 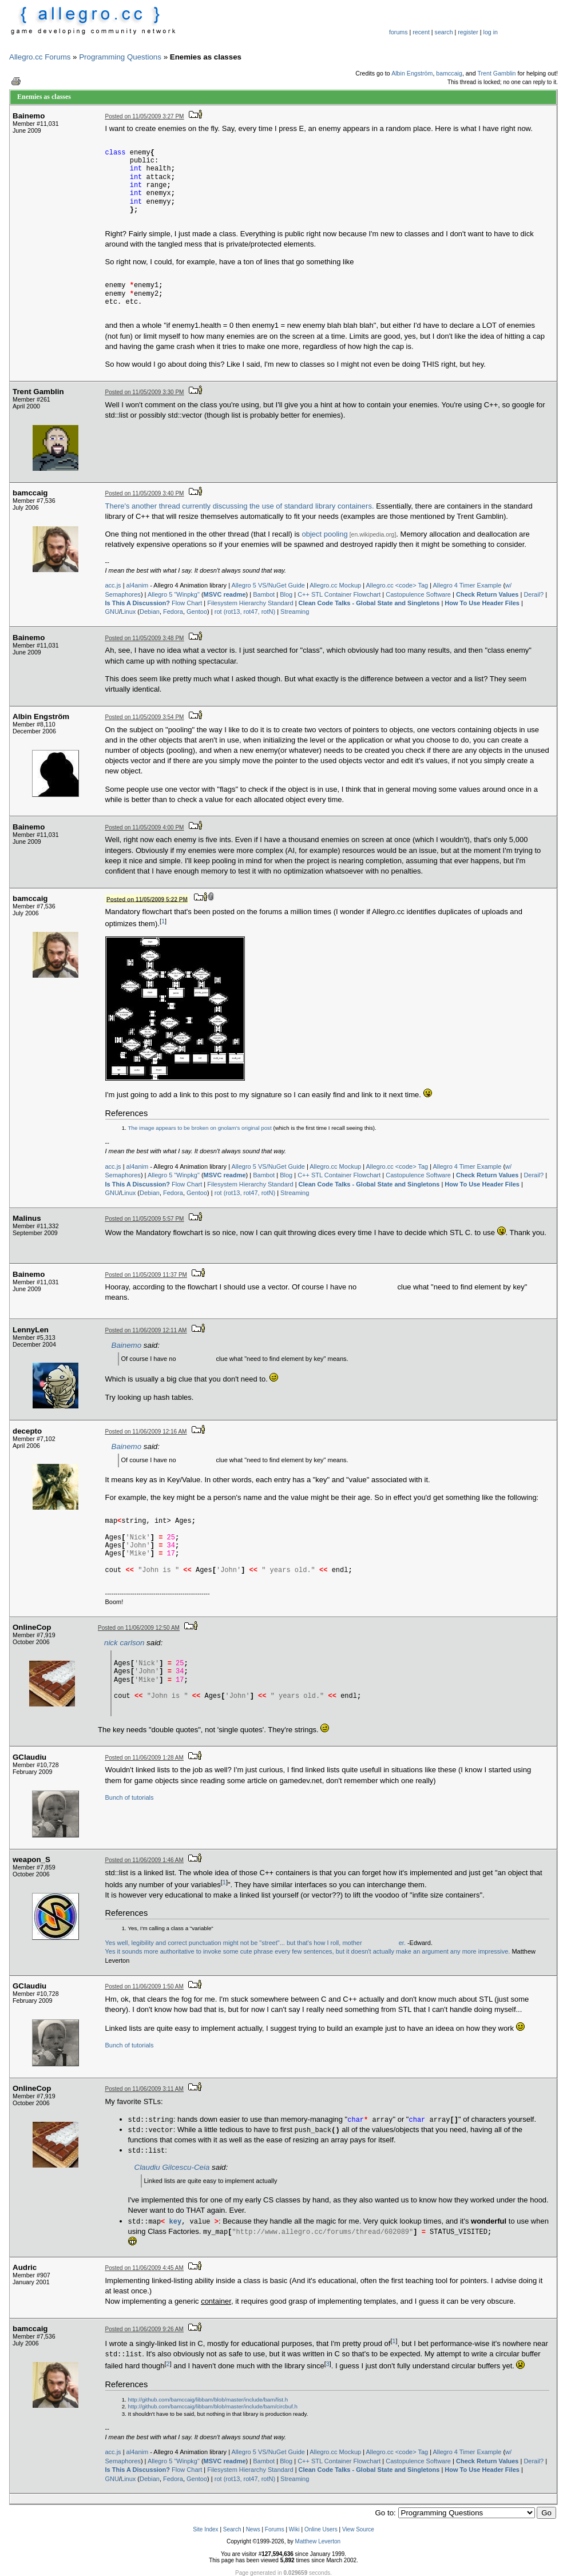 What do you see at coordinates (398, 32) in the screenshot?
I see `forums` at bounding box center [398, 32].